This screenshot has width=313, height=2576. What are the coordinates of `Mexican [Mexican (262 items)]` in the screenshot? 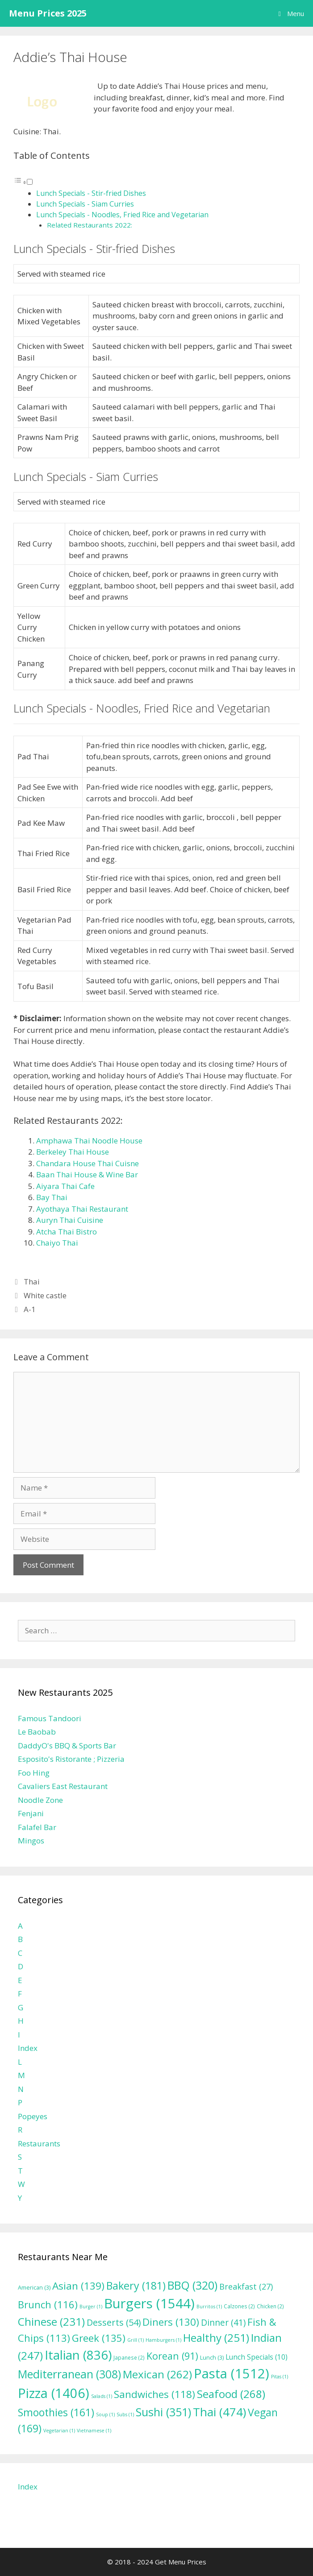 It's located at (157, 2374).